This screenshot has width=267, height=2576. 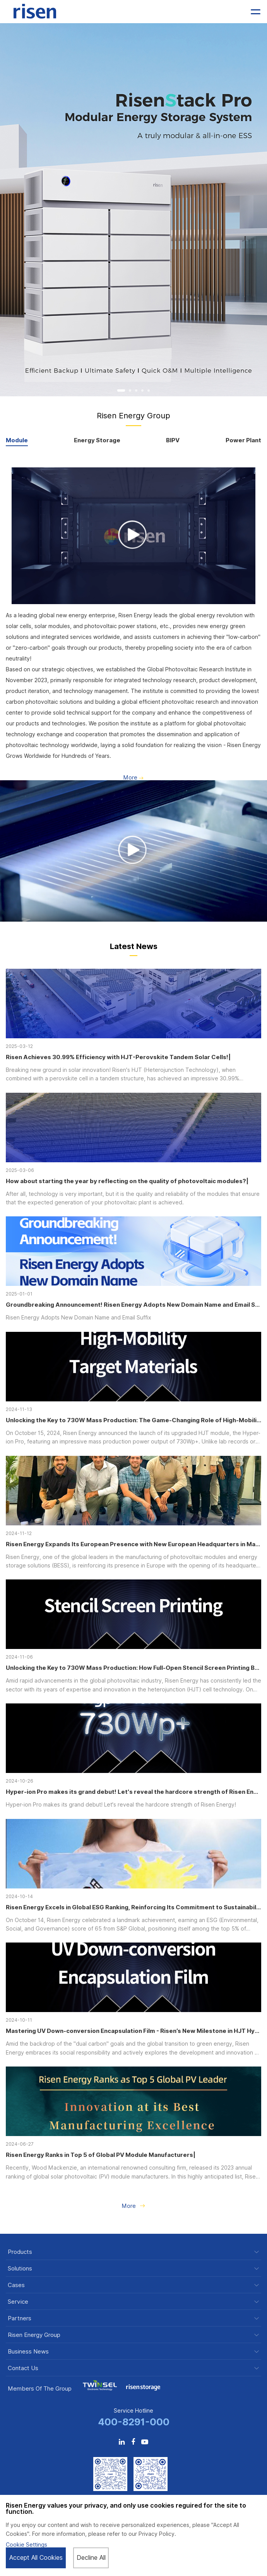 What do you see at coordinates (17, 441) in the screenshot?
I see `Module` at bounding box center [17, 441].